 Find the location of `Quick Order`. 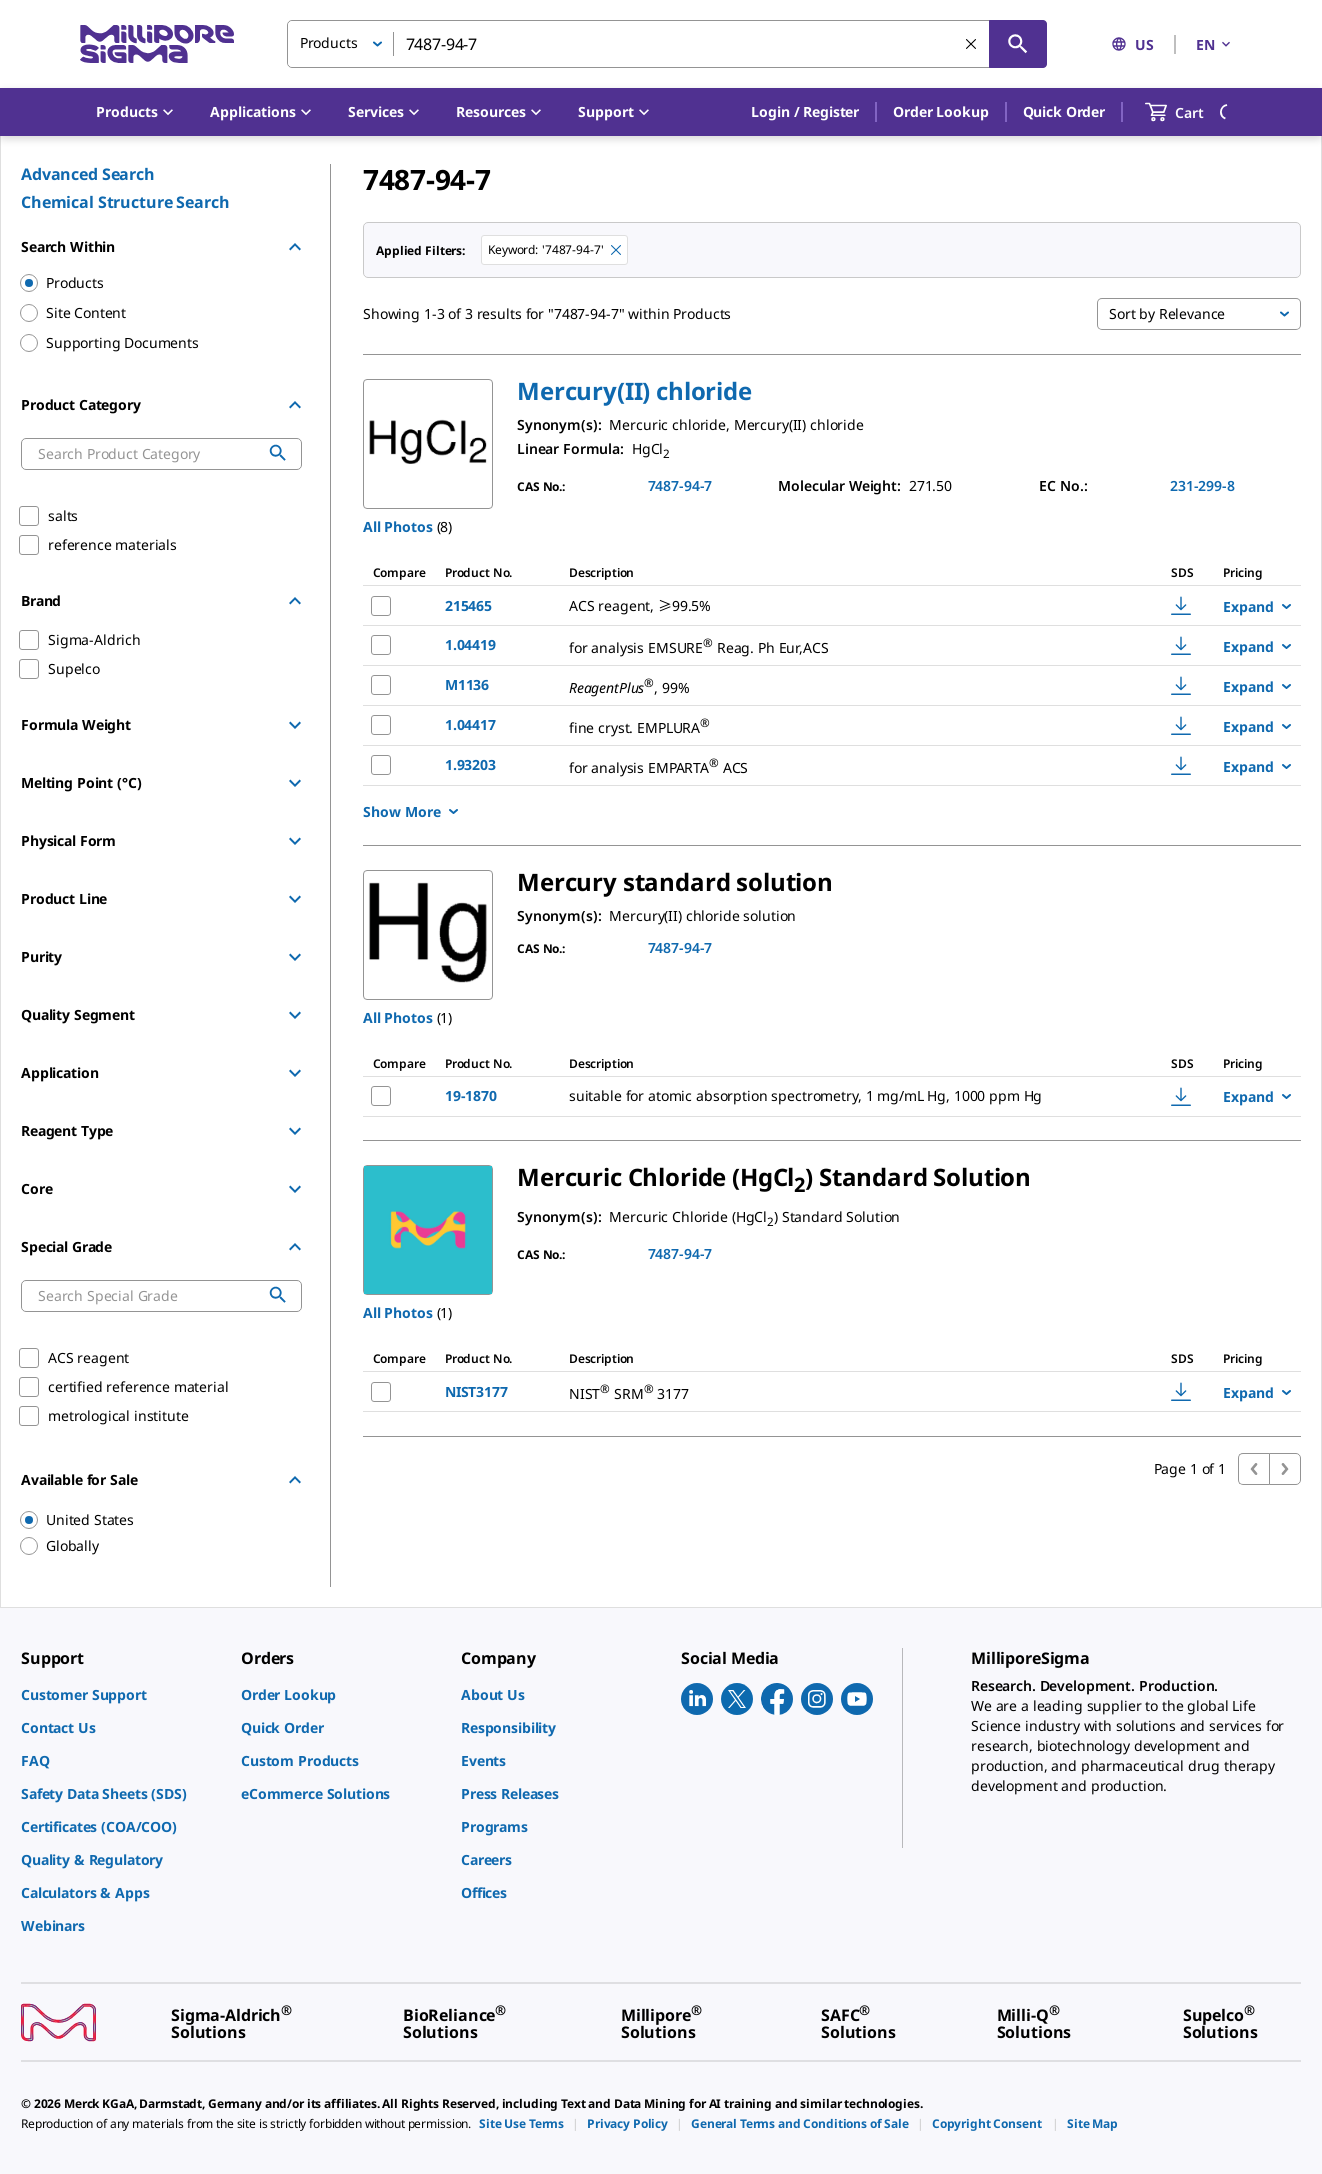

Quick Order is located at coordinates (1064, 111).